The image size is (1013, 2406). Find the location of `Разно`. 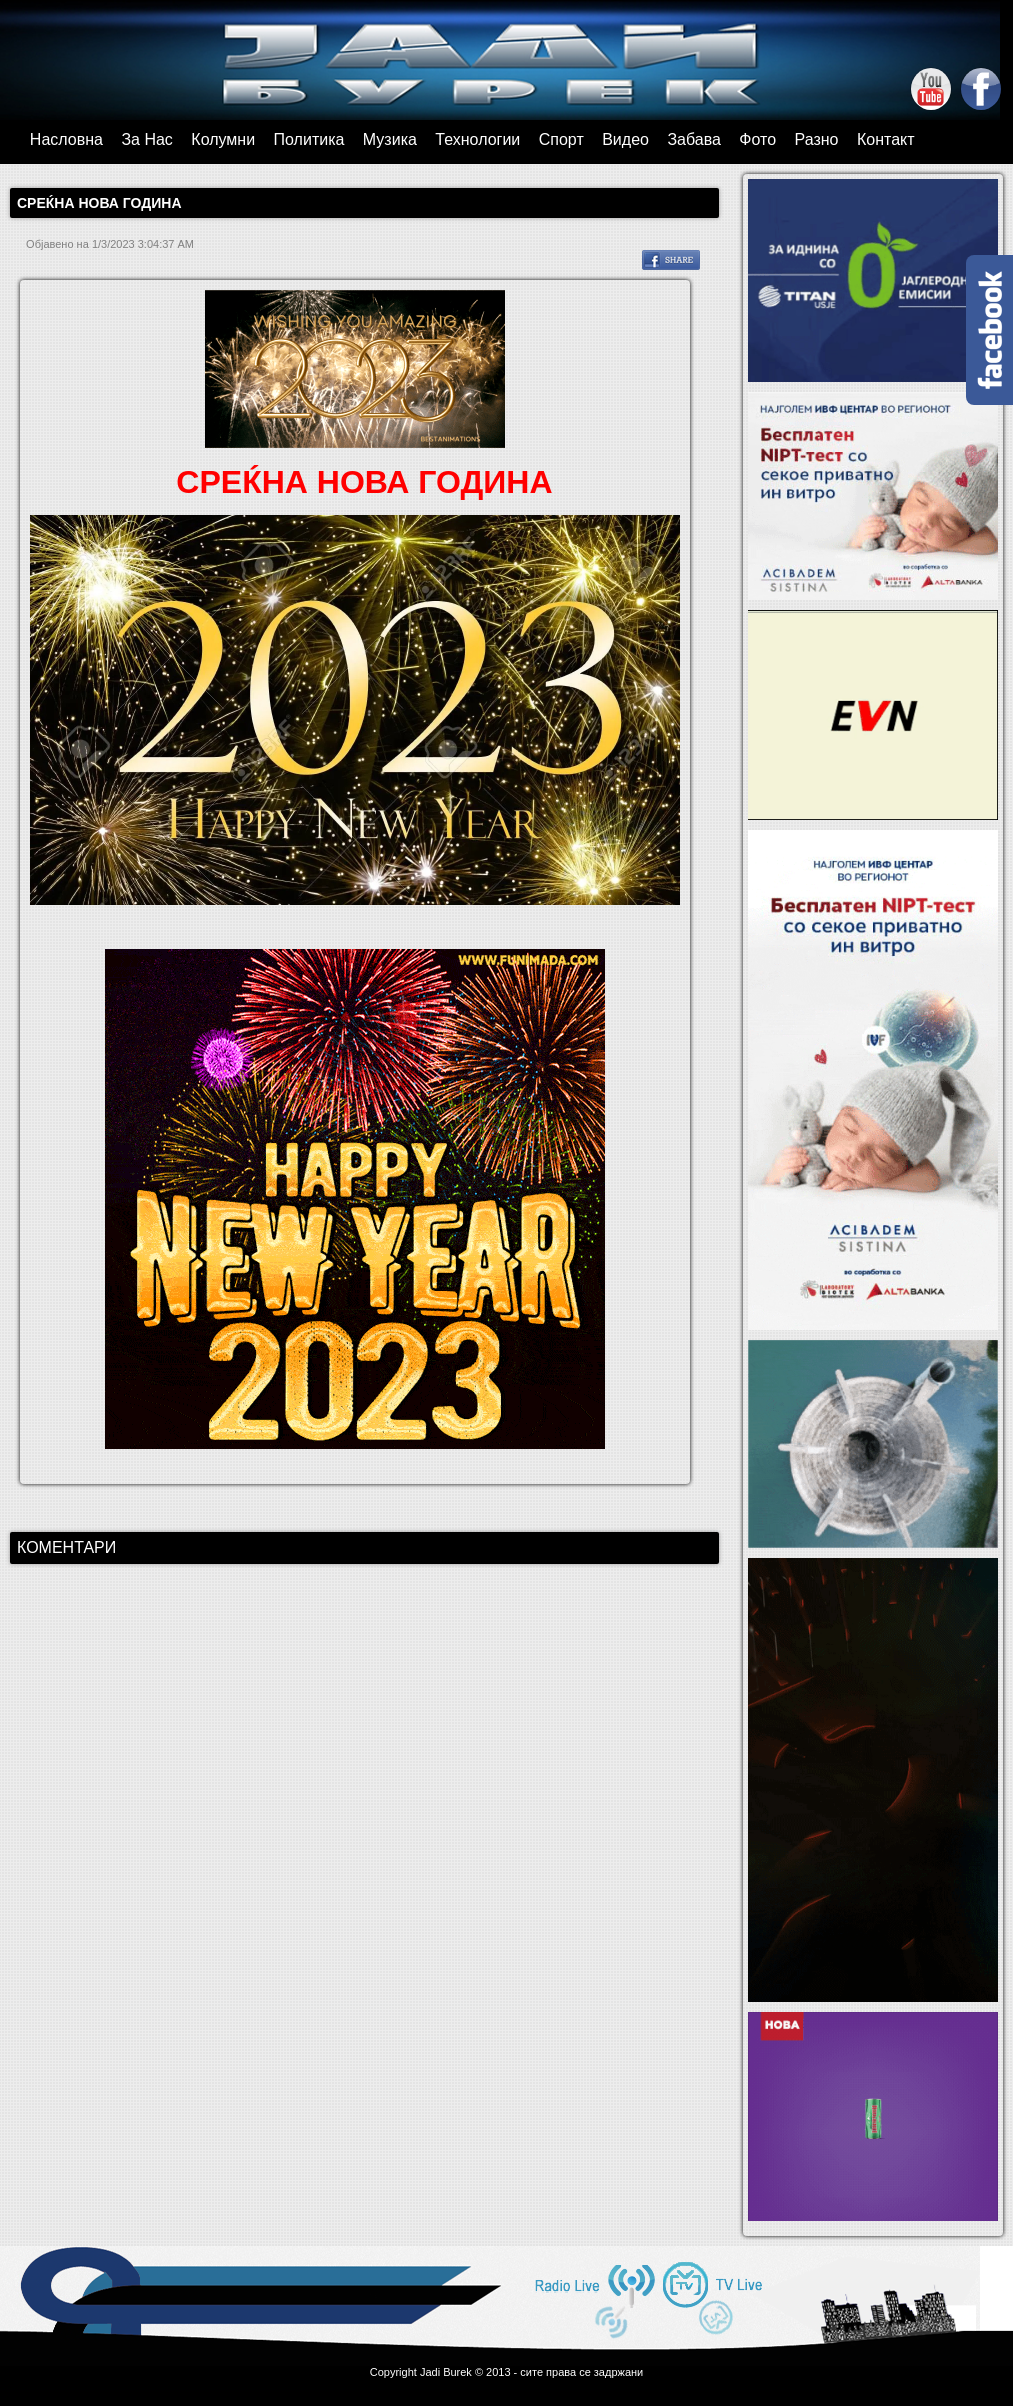

Разно is located at coordinates (817, 139).